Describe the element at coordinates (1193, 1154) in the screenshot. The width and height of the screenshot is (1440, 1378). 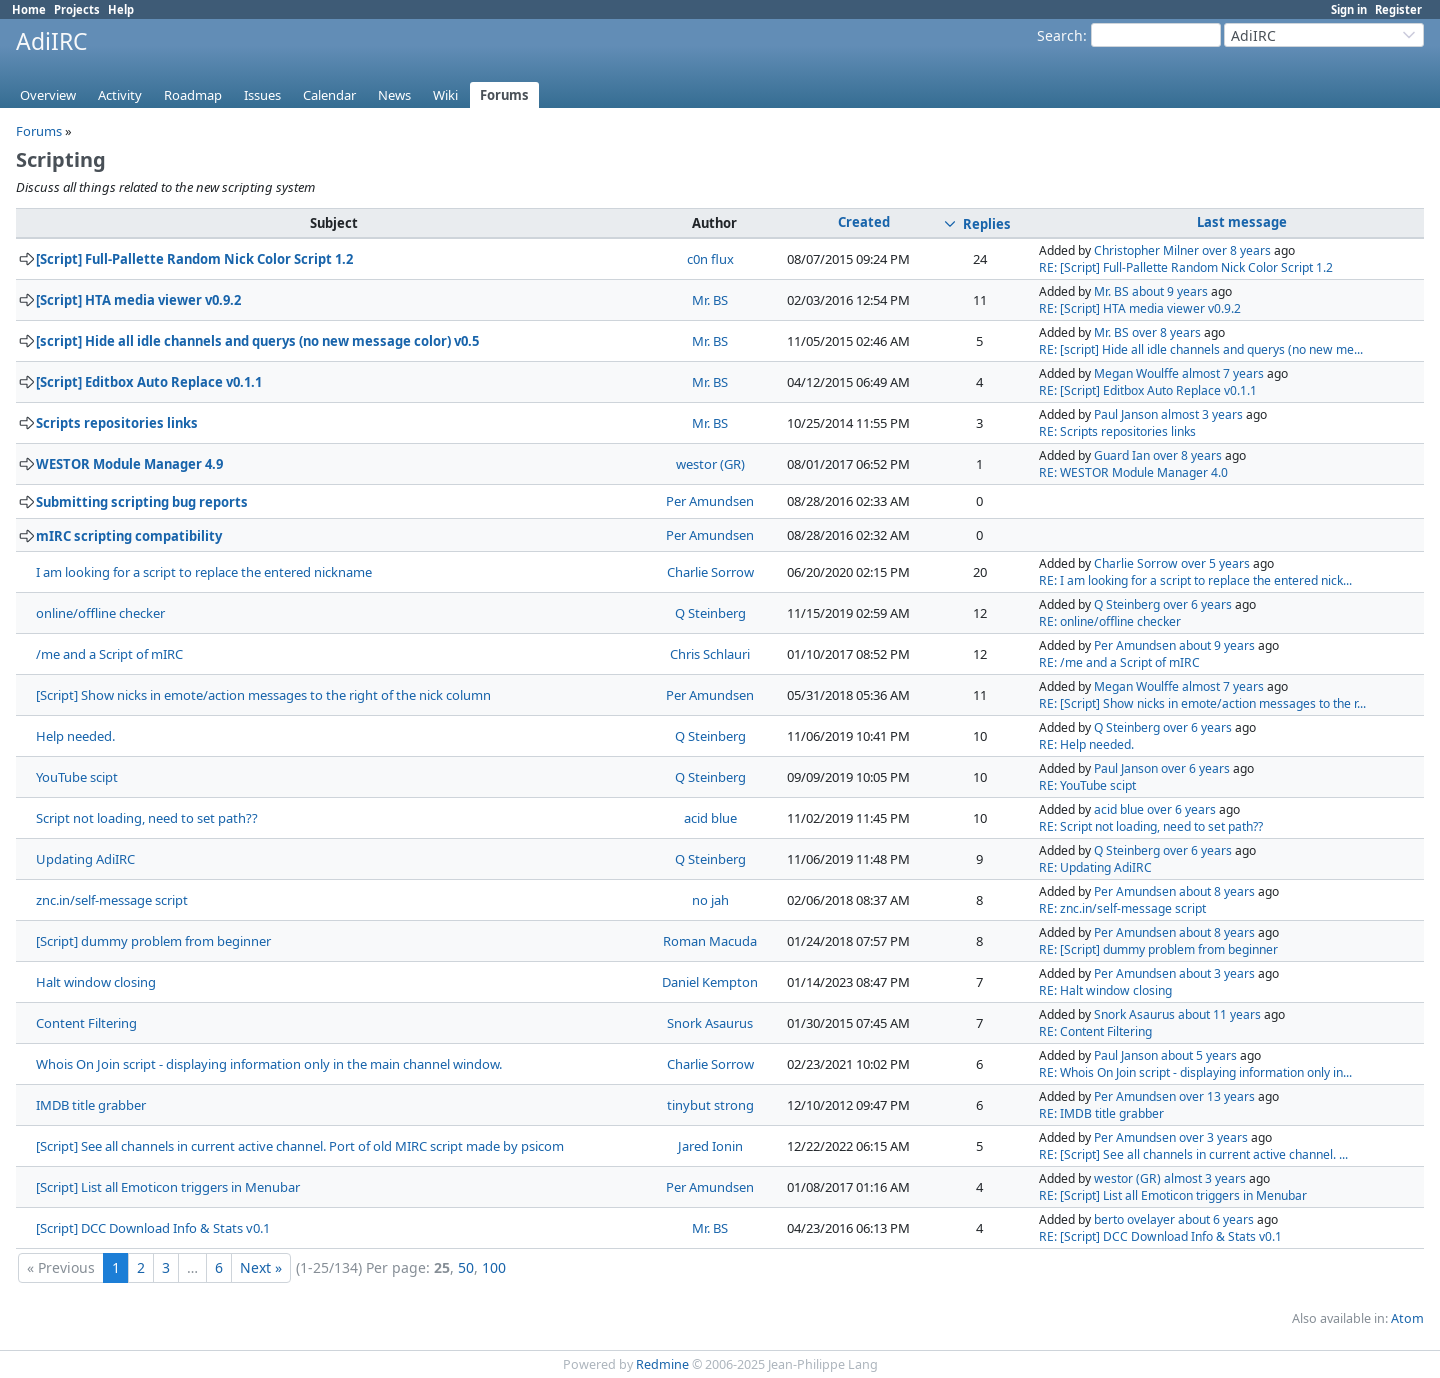
I see `RE: [Script] See all channels in current active channel. ...` at that location.